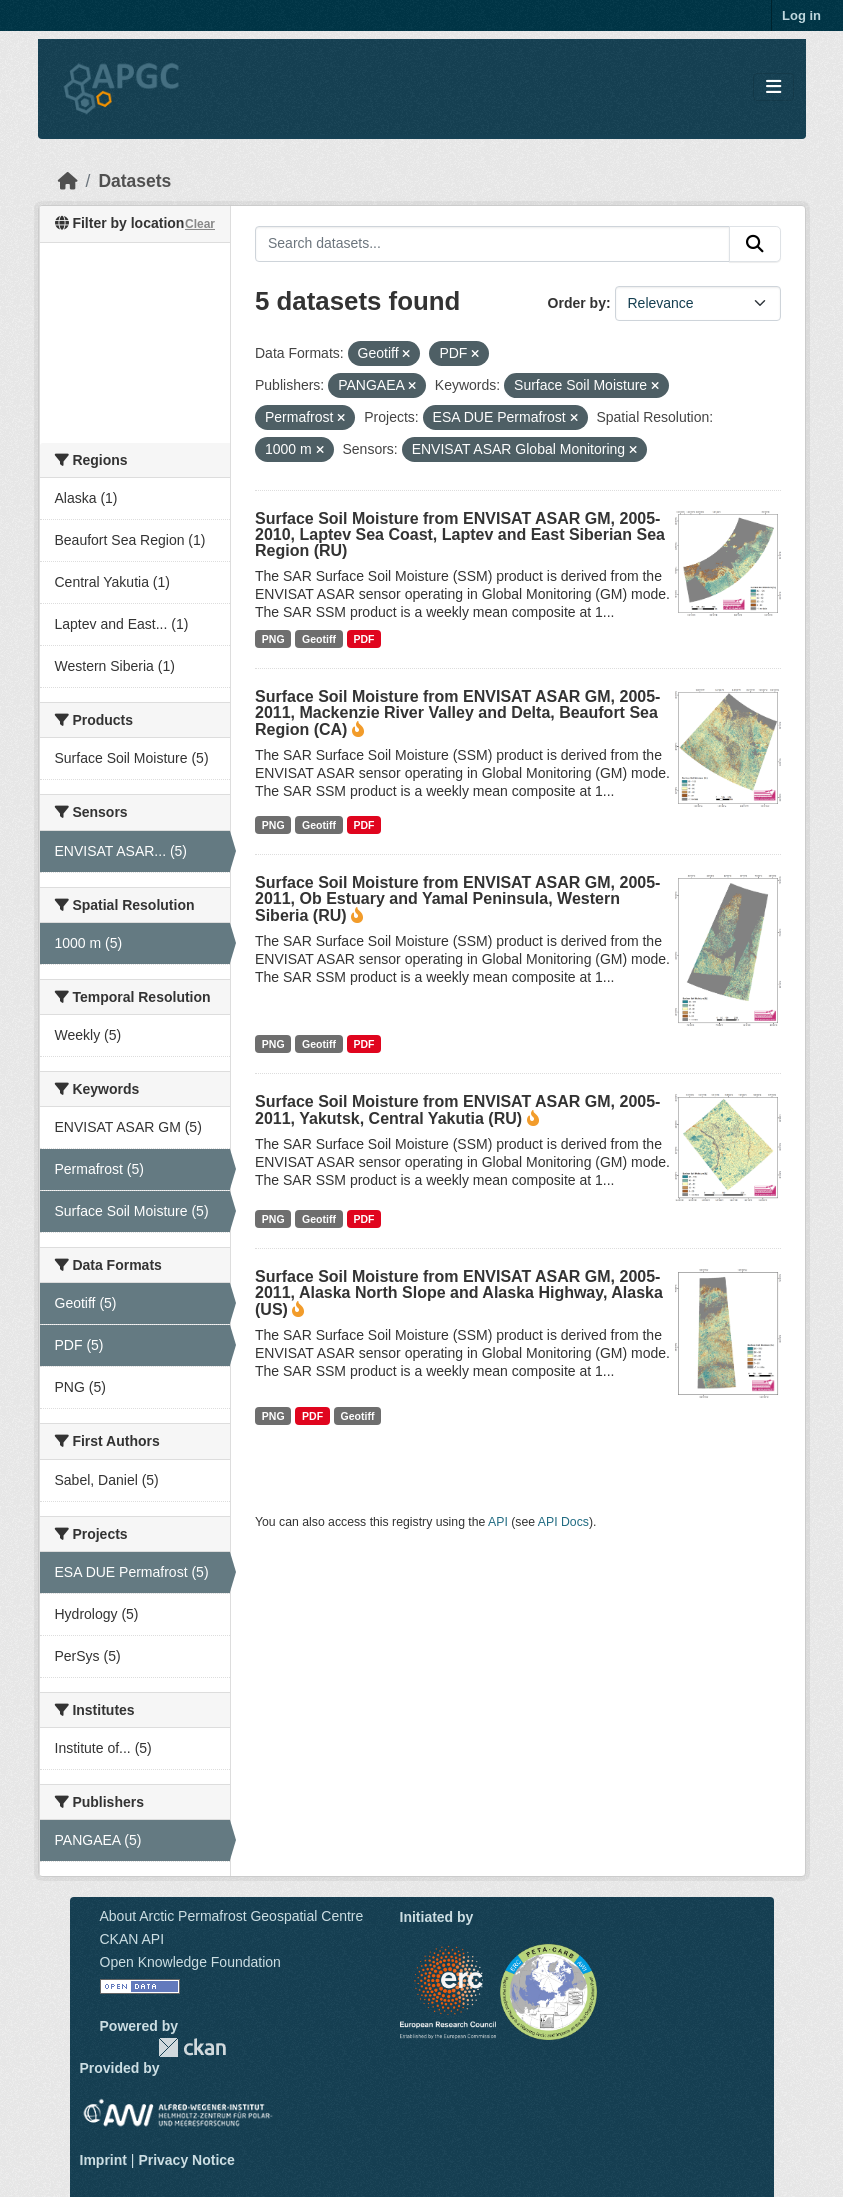 Image resolution: width=843 pixels, height=2197 pixels. Describe the element at coordinates (192, 2047) in the screenshot. I see `CKAN` at that location.